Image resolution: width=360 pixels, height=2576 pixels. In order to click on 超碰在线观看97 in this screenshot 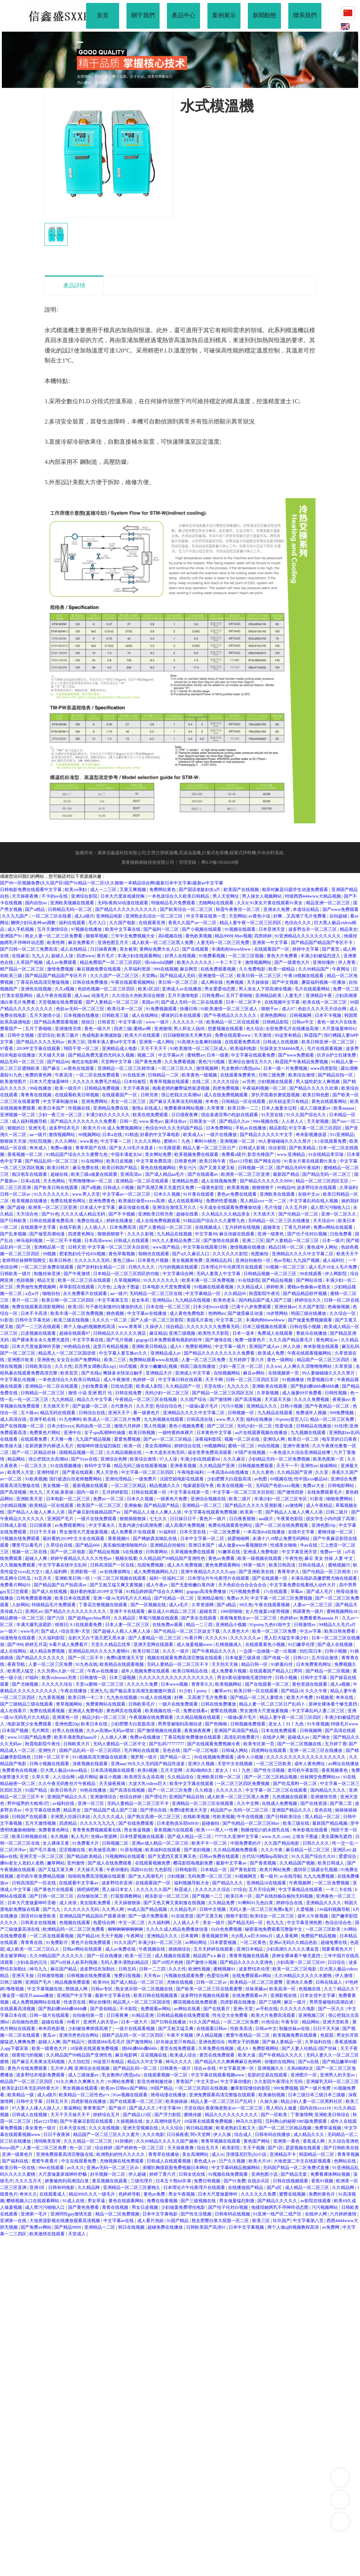, I will do `click(75, 1333)`.